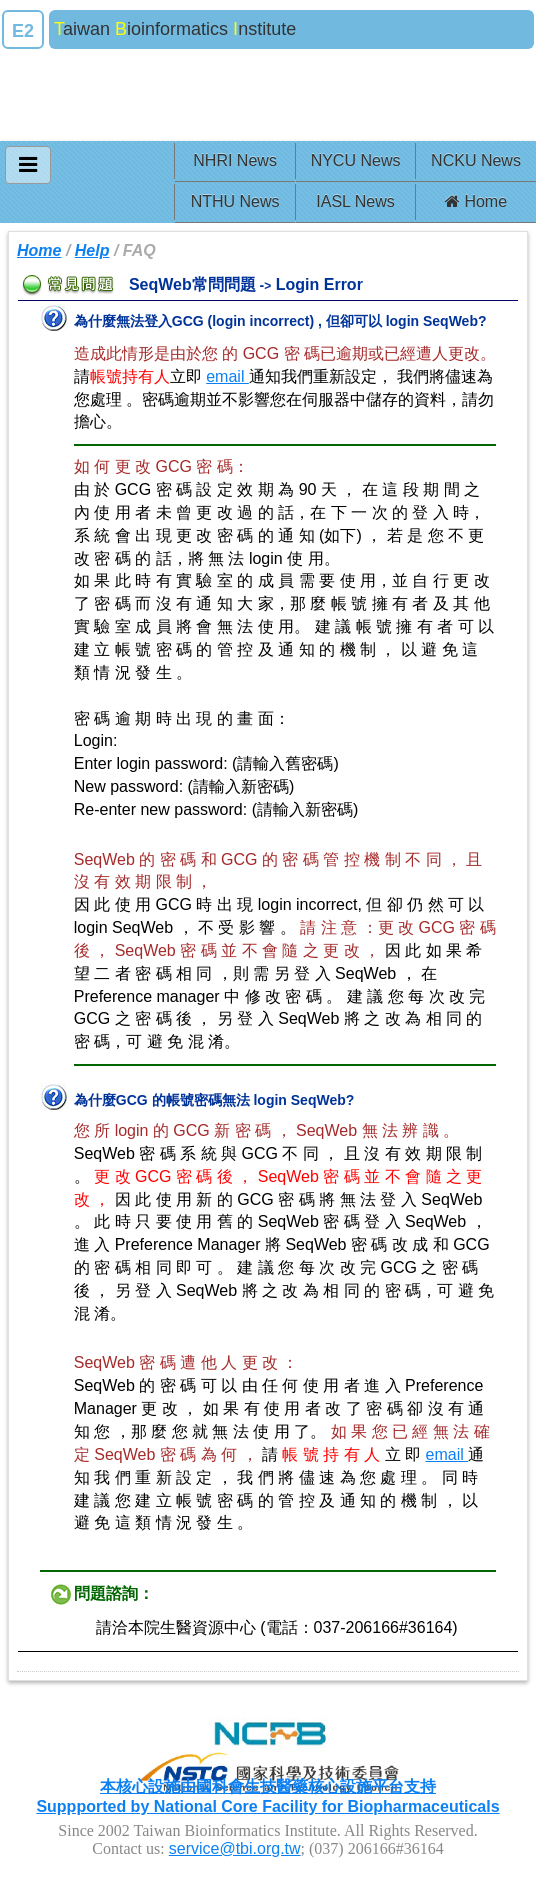 Image resolution: width=536 pixels, height=1890 pixels. I want to click on NCKU News, so click(476, 160).